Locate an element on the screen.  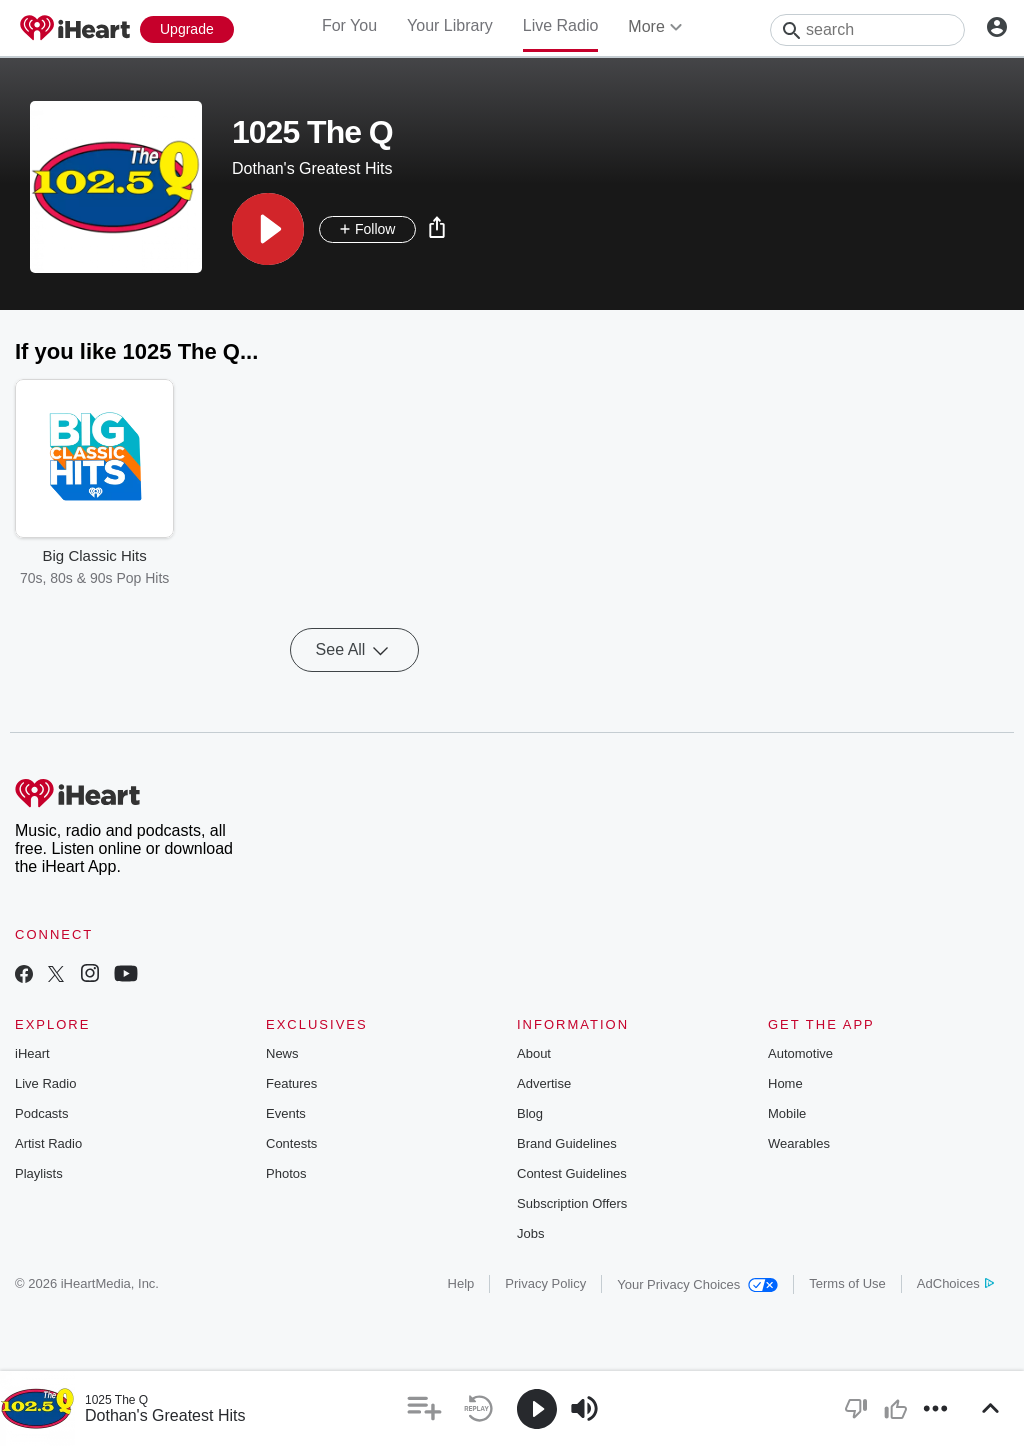
Automotive is located at coordinates (800, 1053).